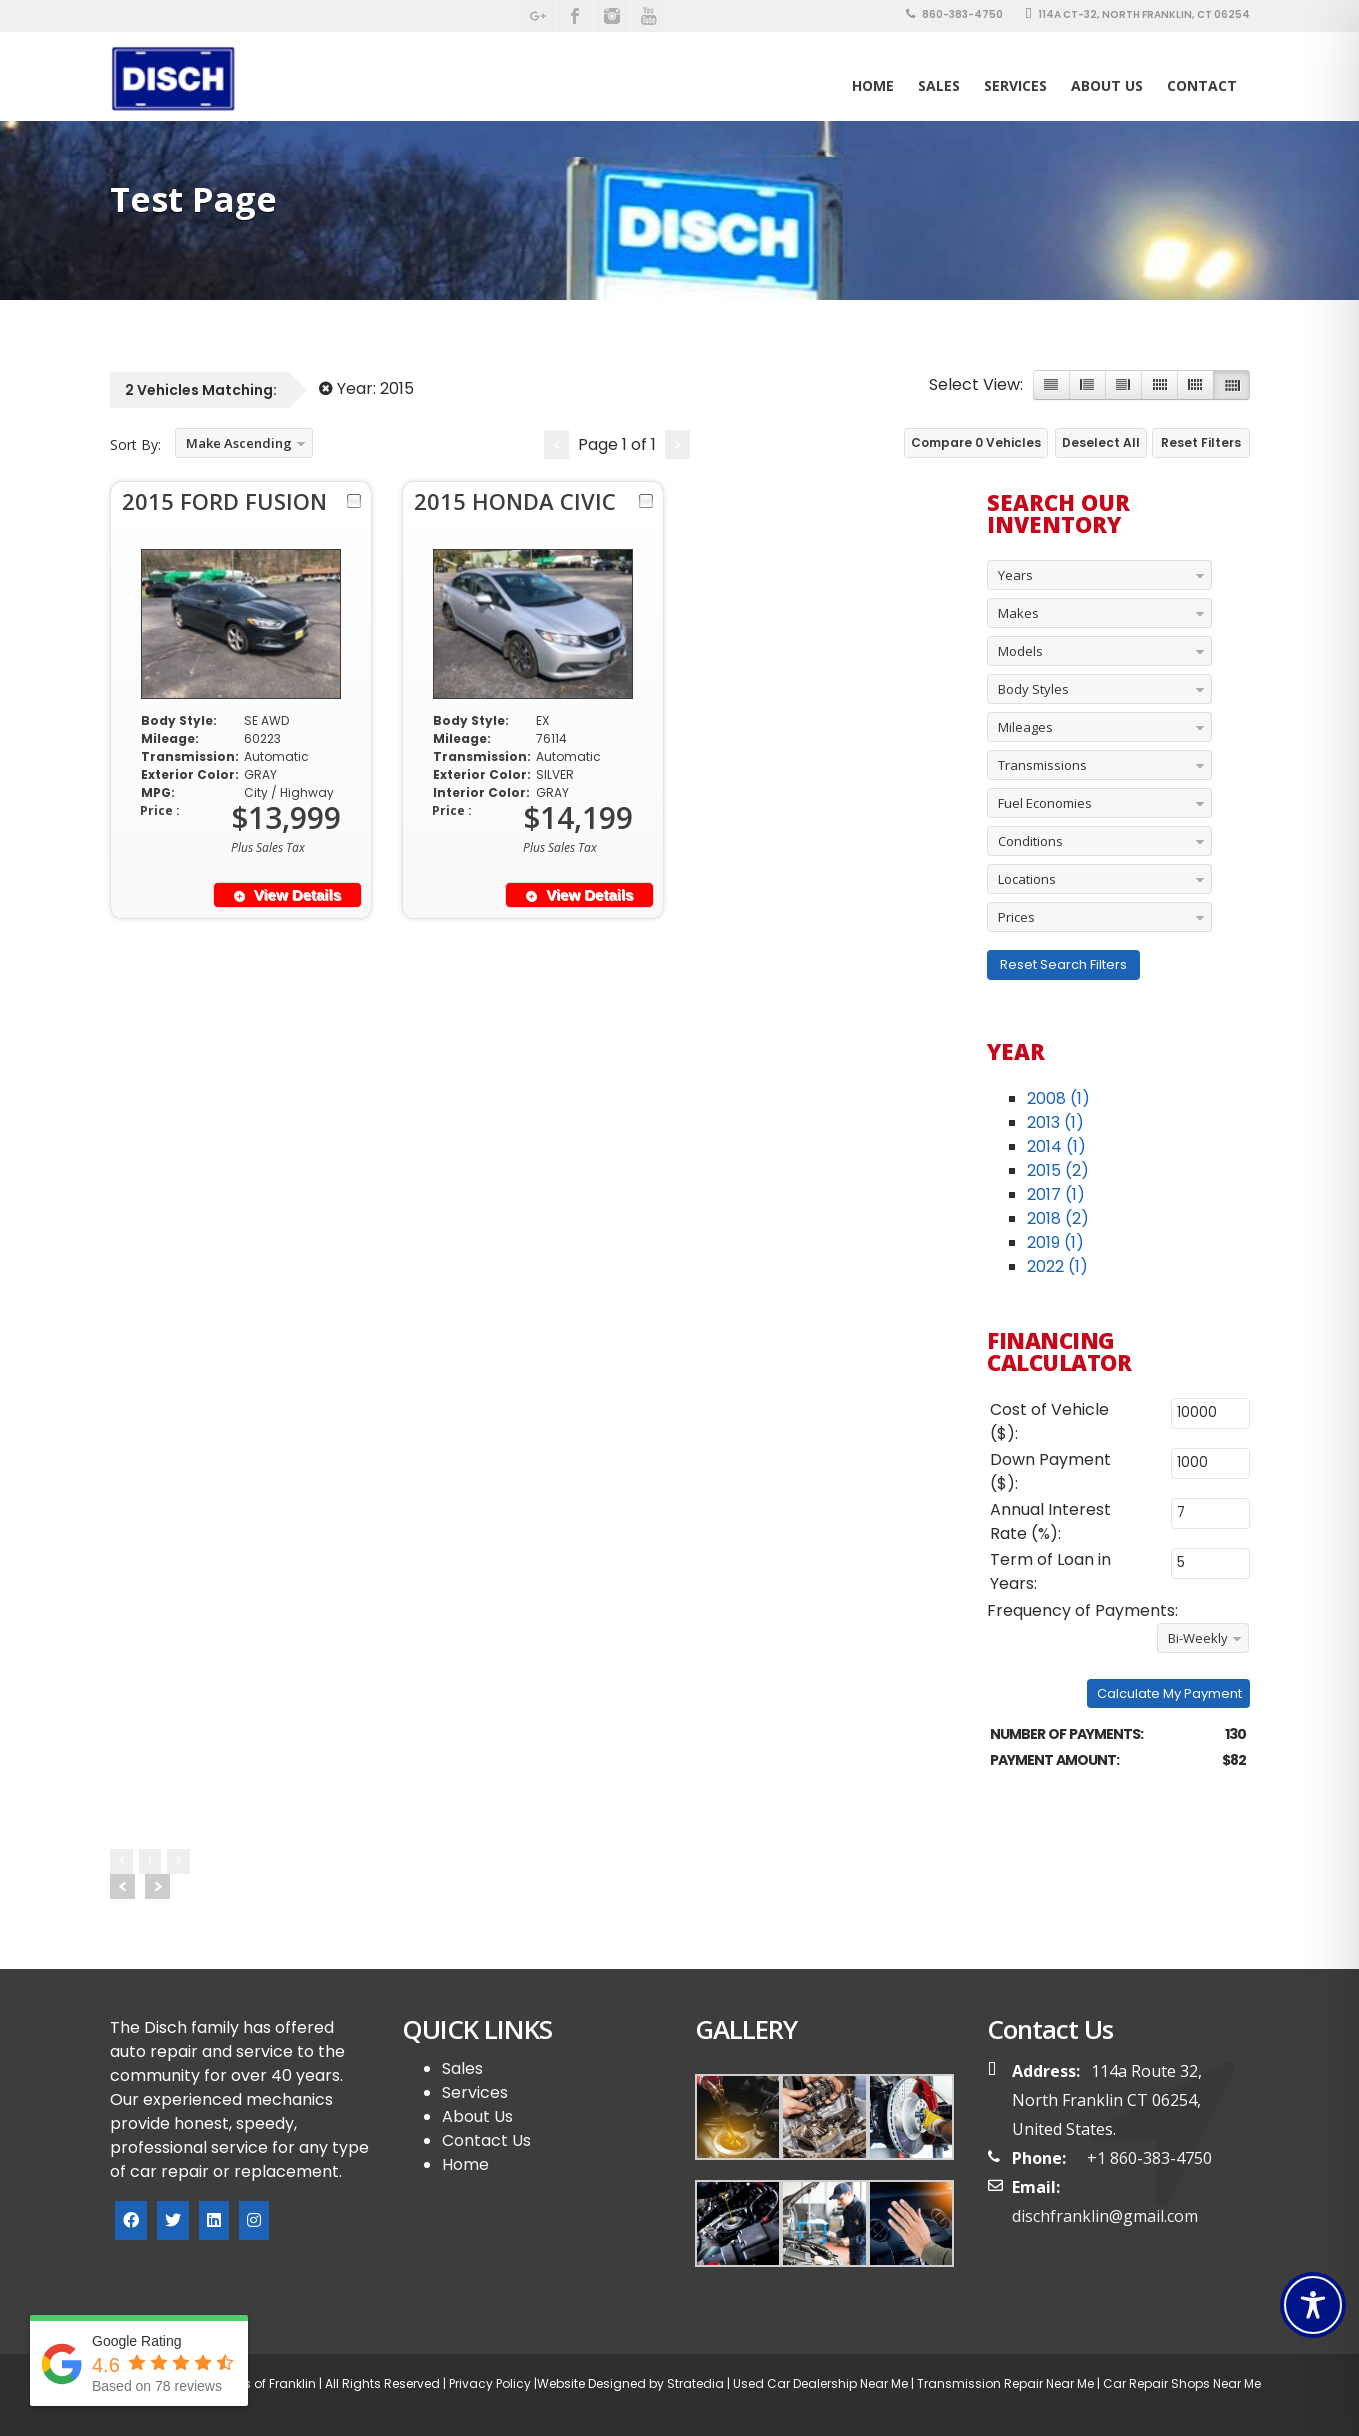 Image resolution: width=1359 pixels, height=2436 pixels. What do you see at coordinates (488, 2383) in the screenshot?
I see `Privacy Policy` at bounding box center [488, 2383].